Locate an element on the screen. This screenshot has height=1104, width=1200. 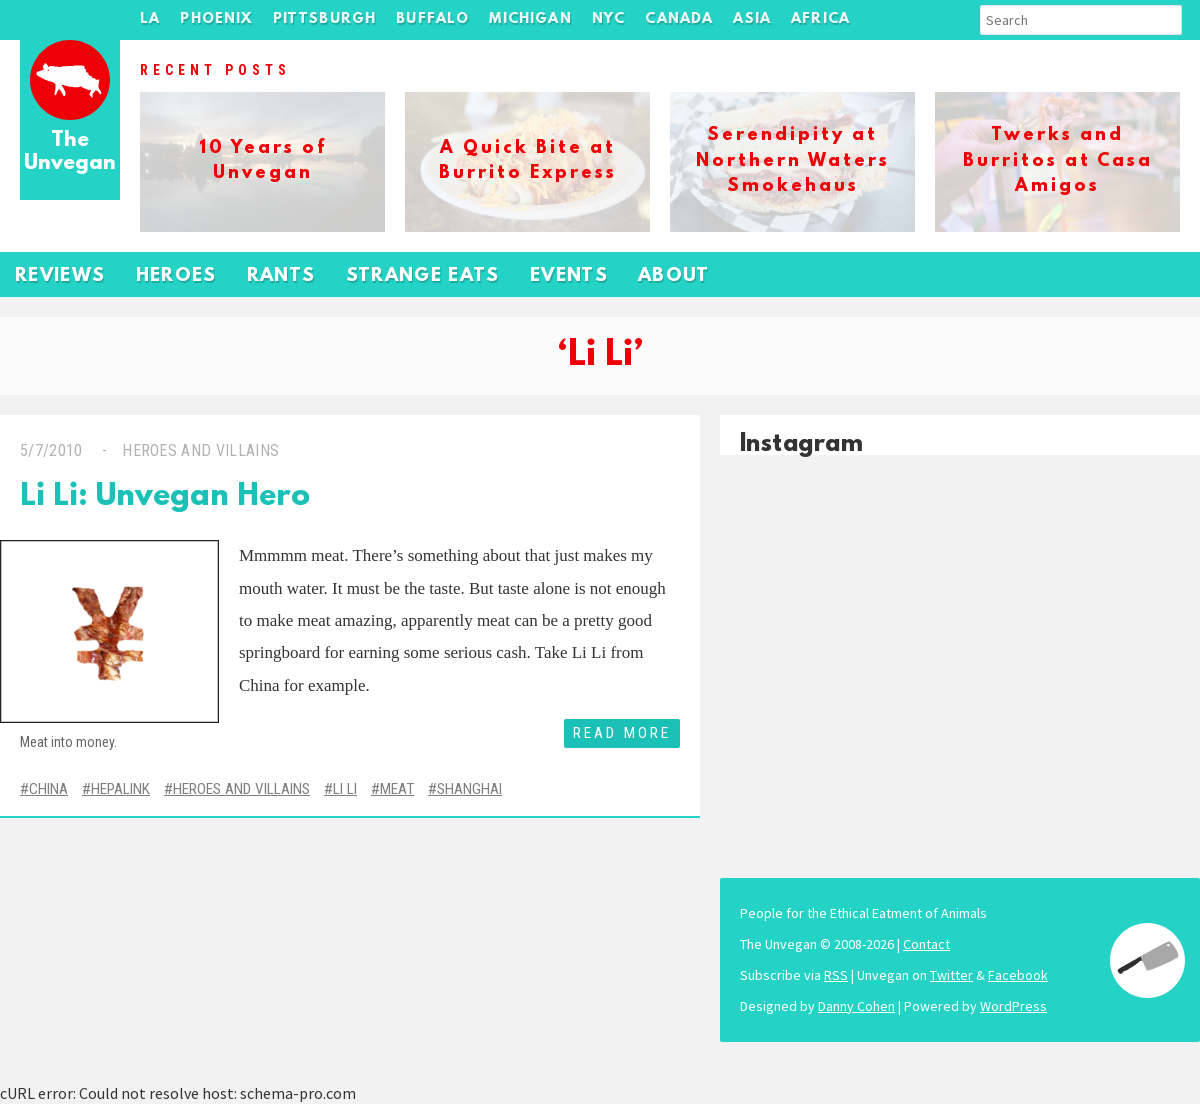
Michigan is located at coordinates (530, 19).